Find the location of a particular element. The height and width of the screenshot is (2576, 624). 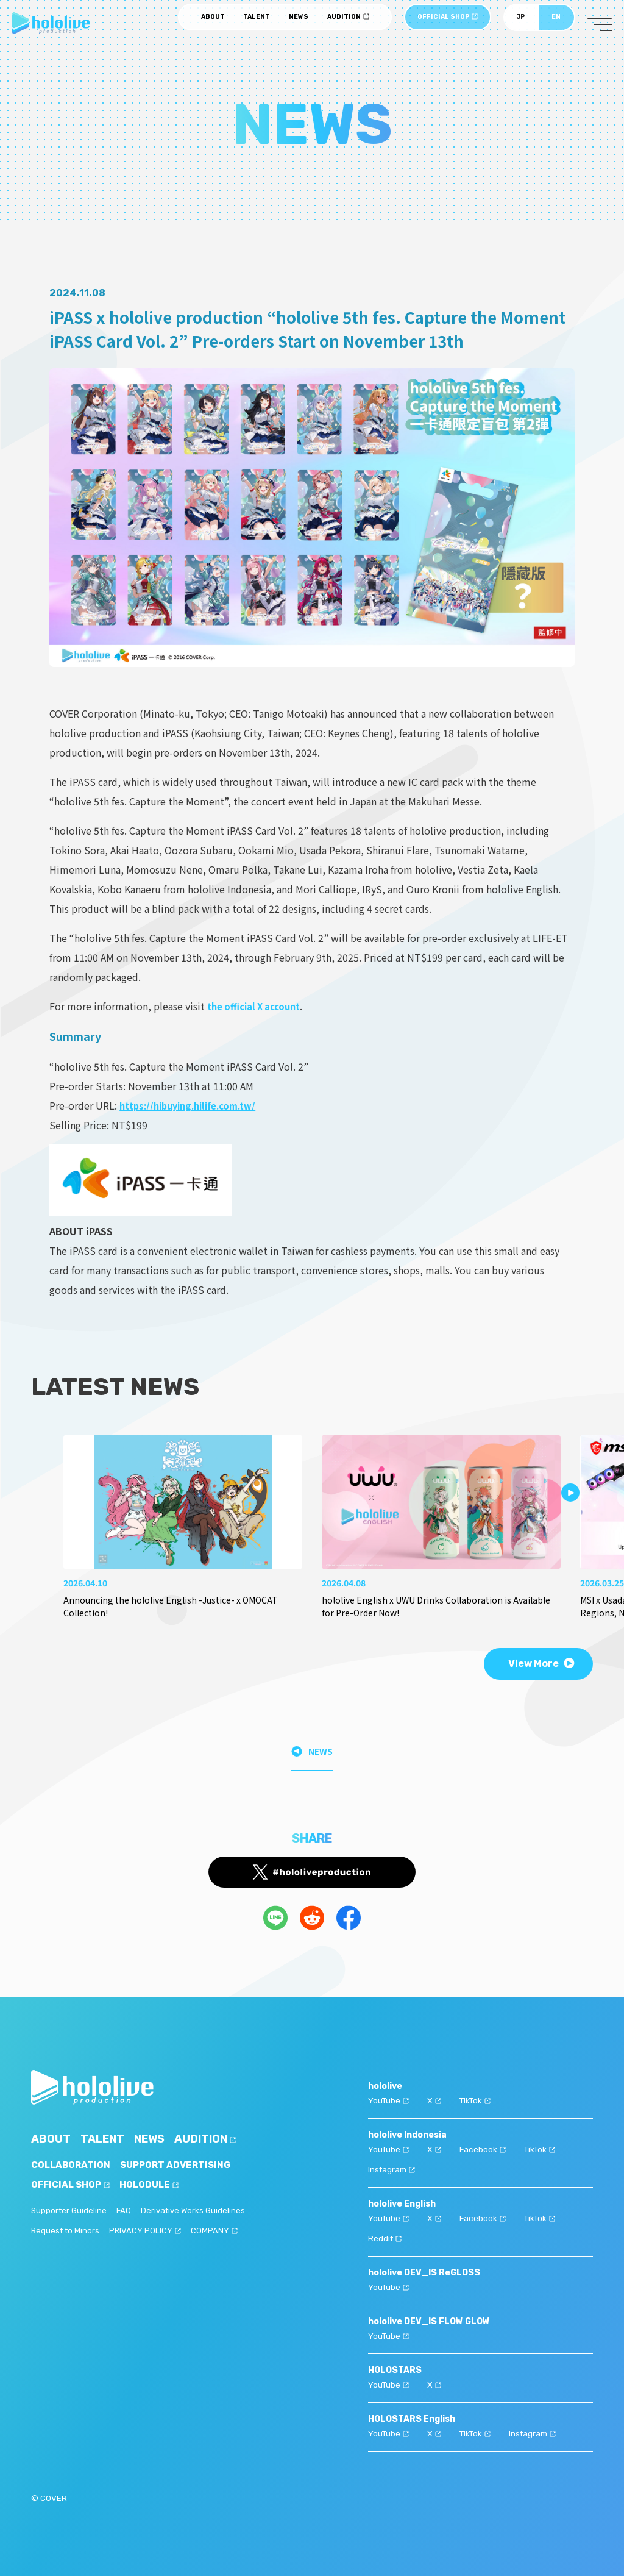

the official X account is located at coordinates (258, 1006).